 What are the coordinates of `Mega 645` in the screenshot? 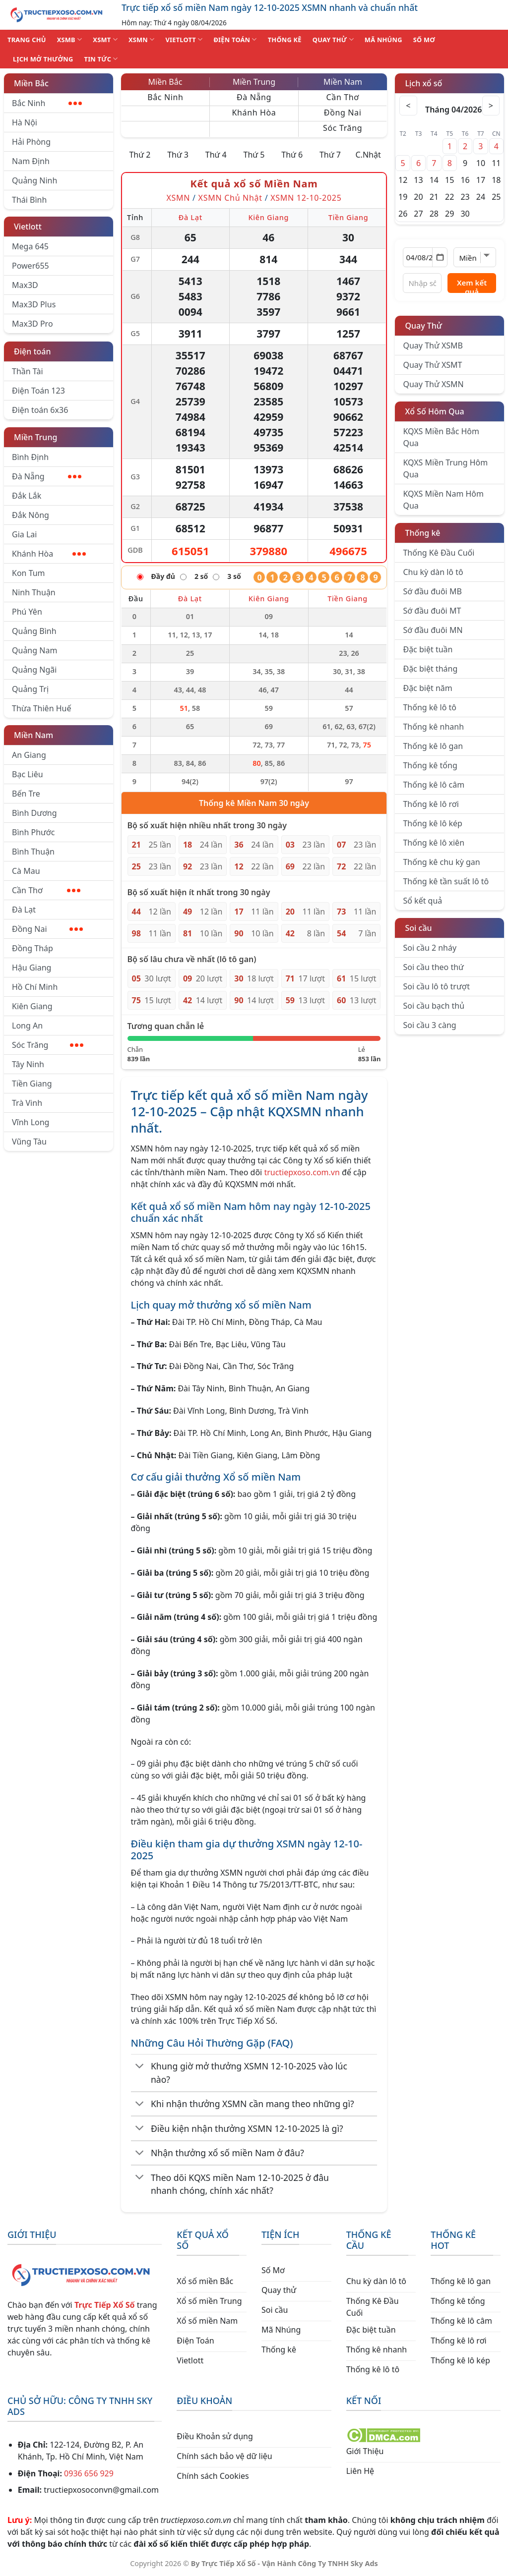 It's located at (30, 246).